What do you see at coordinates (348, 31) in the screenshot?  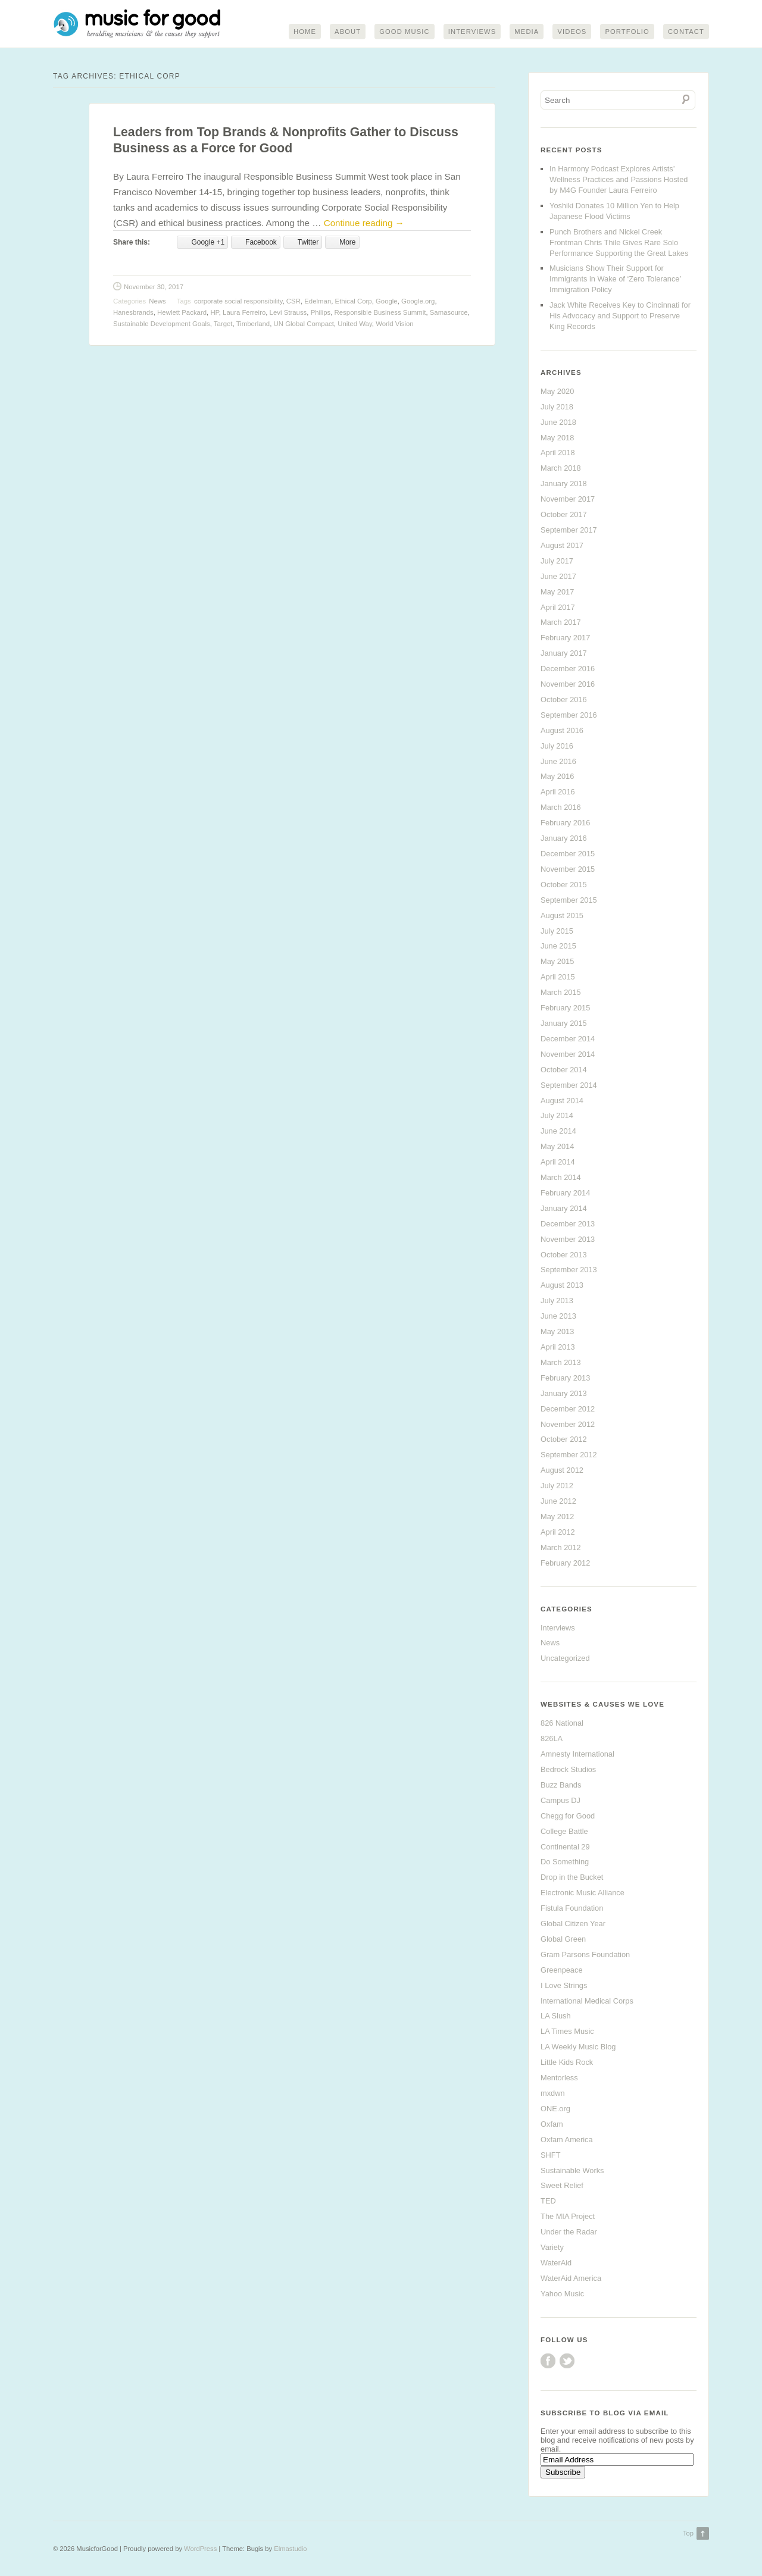 I see `About` at bounding box center [348, 31].